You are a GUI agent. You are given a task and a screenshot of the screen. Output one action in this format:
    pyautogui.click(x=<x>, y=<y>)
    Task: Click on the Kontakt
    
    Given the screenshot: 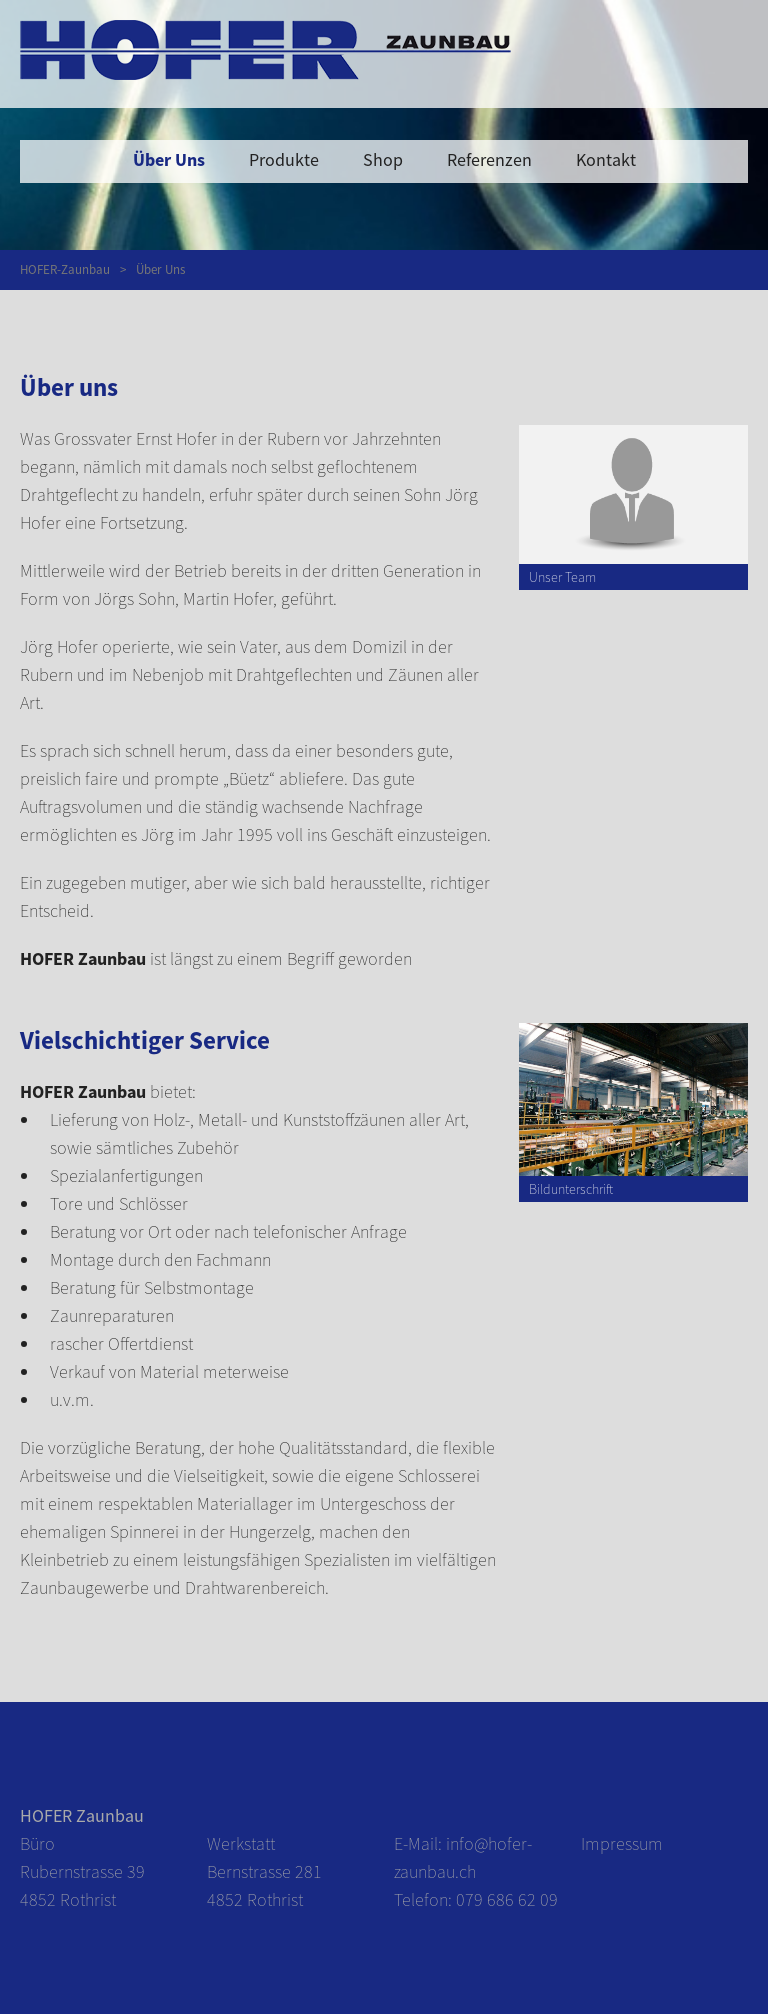 What is the action you would take?
    pyautogui.click(x=606, y=159)
    